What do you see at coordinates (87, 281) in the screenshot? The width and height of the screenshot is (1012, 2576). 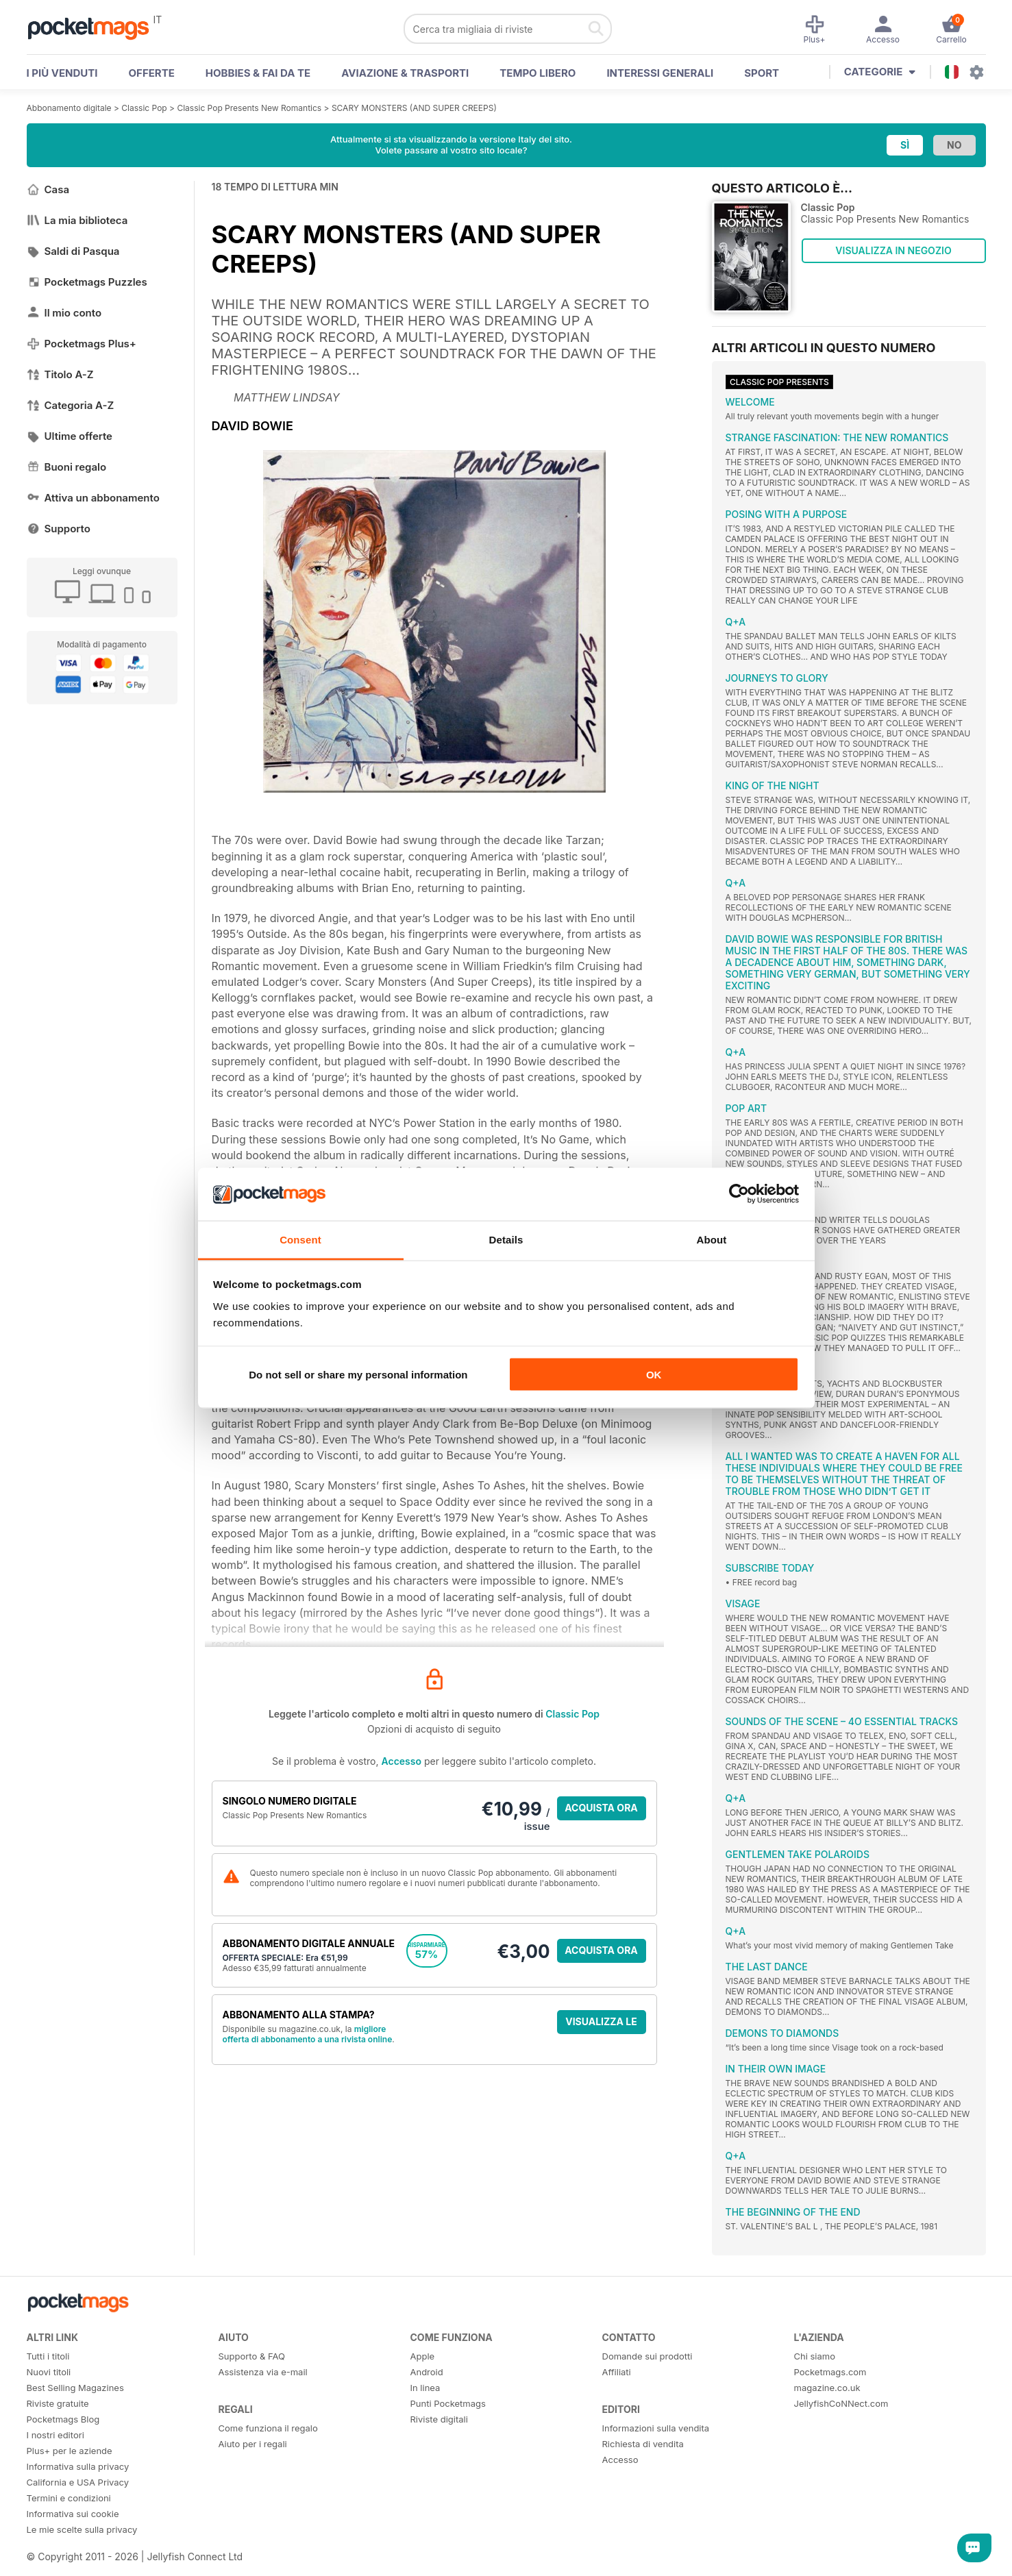 I see `Pocketmags Puzzles` at bounding box center [87, 281].